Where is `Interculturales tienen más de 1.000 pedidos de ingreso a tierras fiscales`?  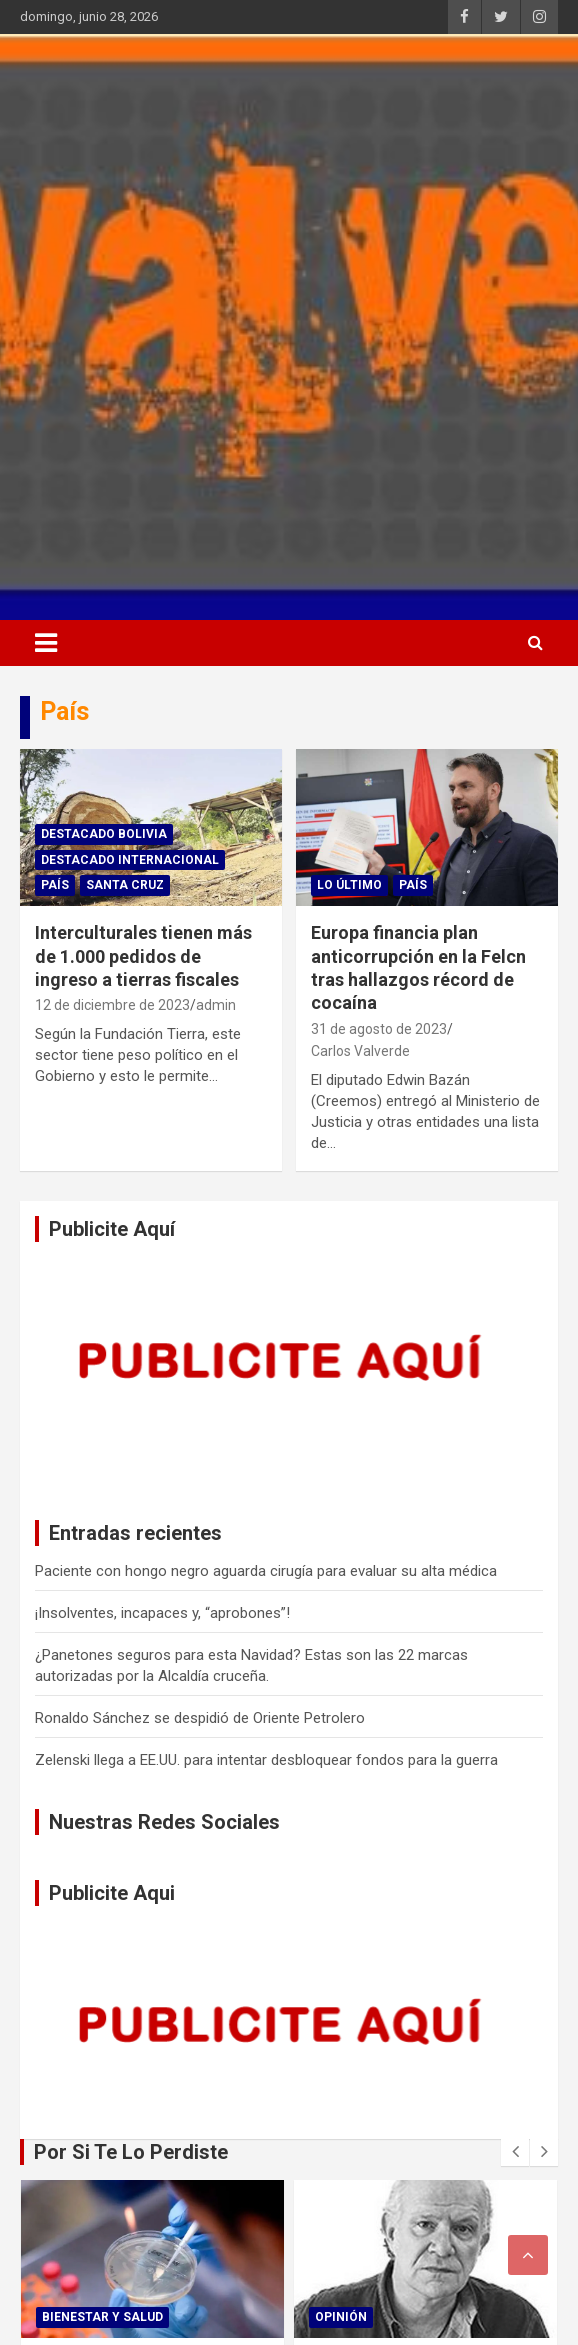 Interculturales tienen más de 1.000 pedidos de ingreso a tierras fiscales is located at coordinates (143, 956).